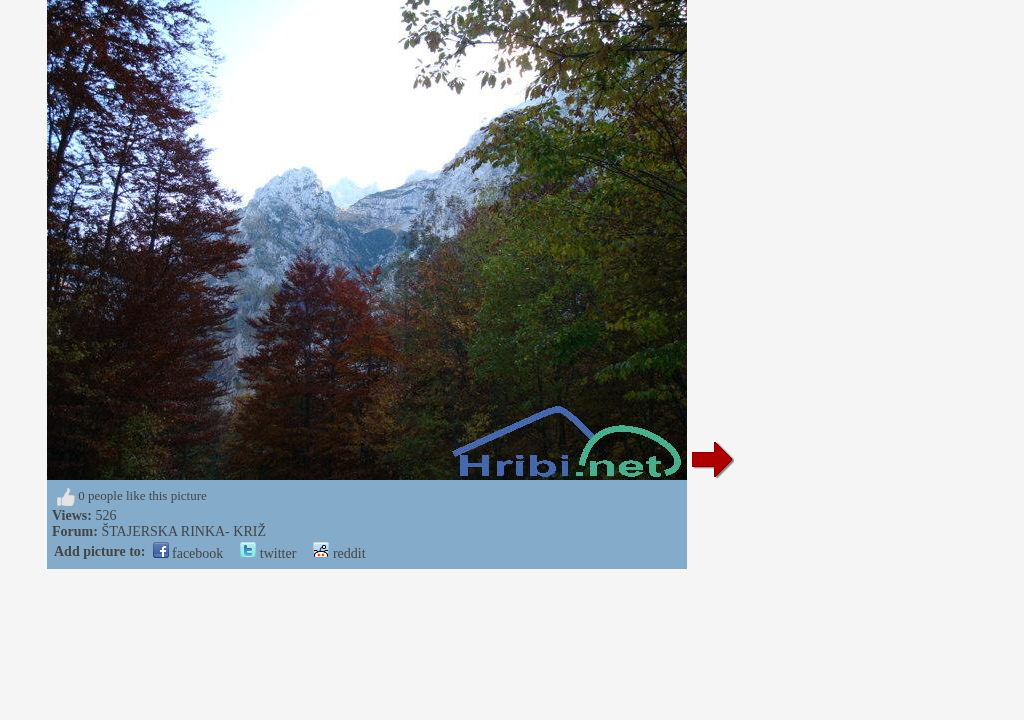 The height and width of the screenshot is (720, 1024). What do you see at coordinates (188, 553) in the screenshot?
I see `facebook` at bounding box center [188, 553].